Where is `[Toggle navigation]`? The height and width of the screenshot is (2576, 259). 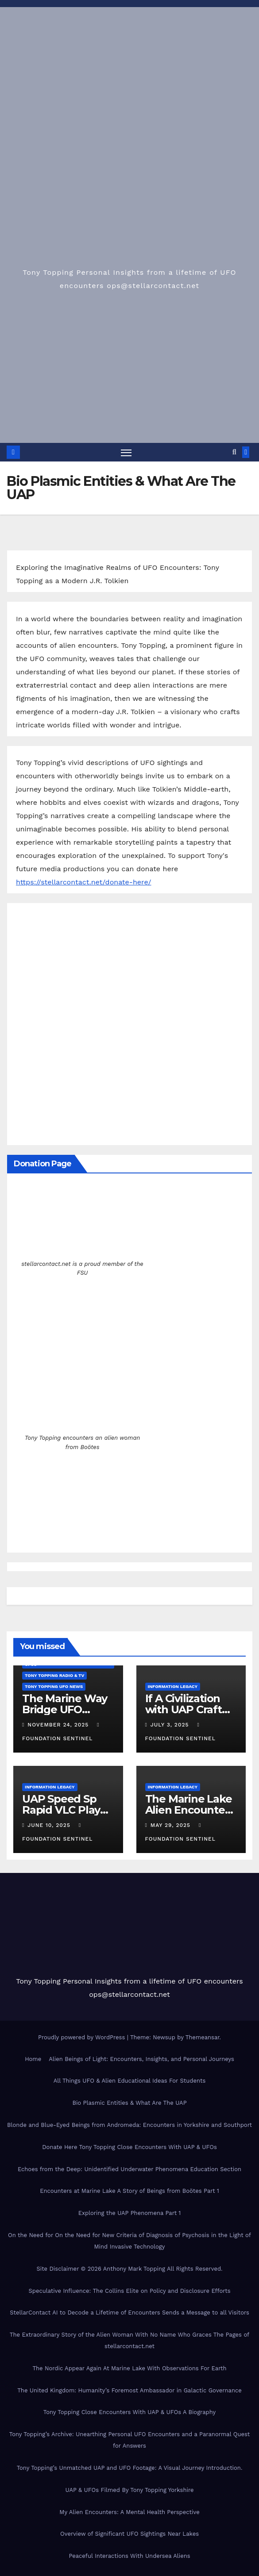
[Toggle navigation] is located at coordinates (126, 452).